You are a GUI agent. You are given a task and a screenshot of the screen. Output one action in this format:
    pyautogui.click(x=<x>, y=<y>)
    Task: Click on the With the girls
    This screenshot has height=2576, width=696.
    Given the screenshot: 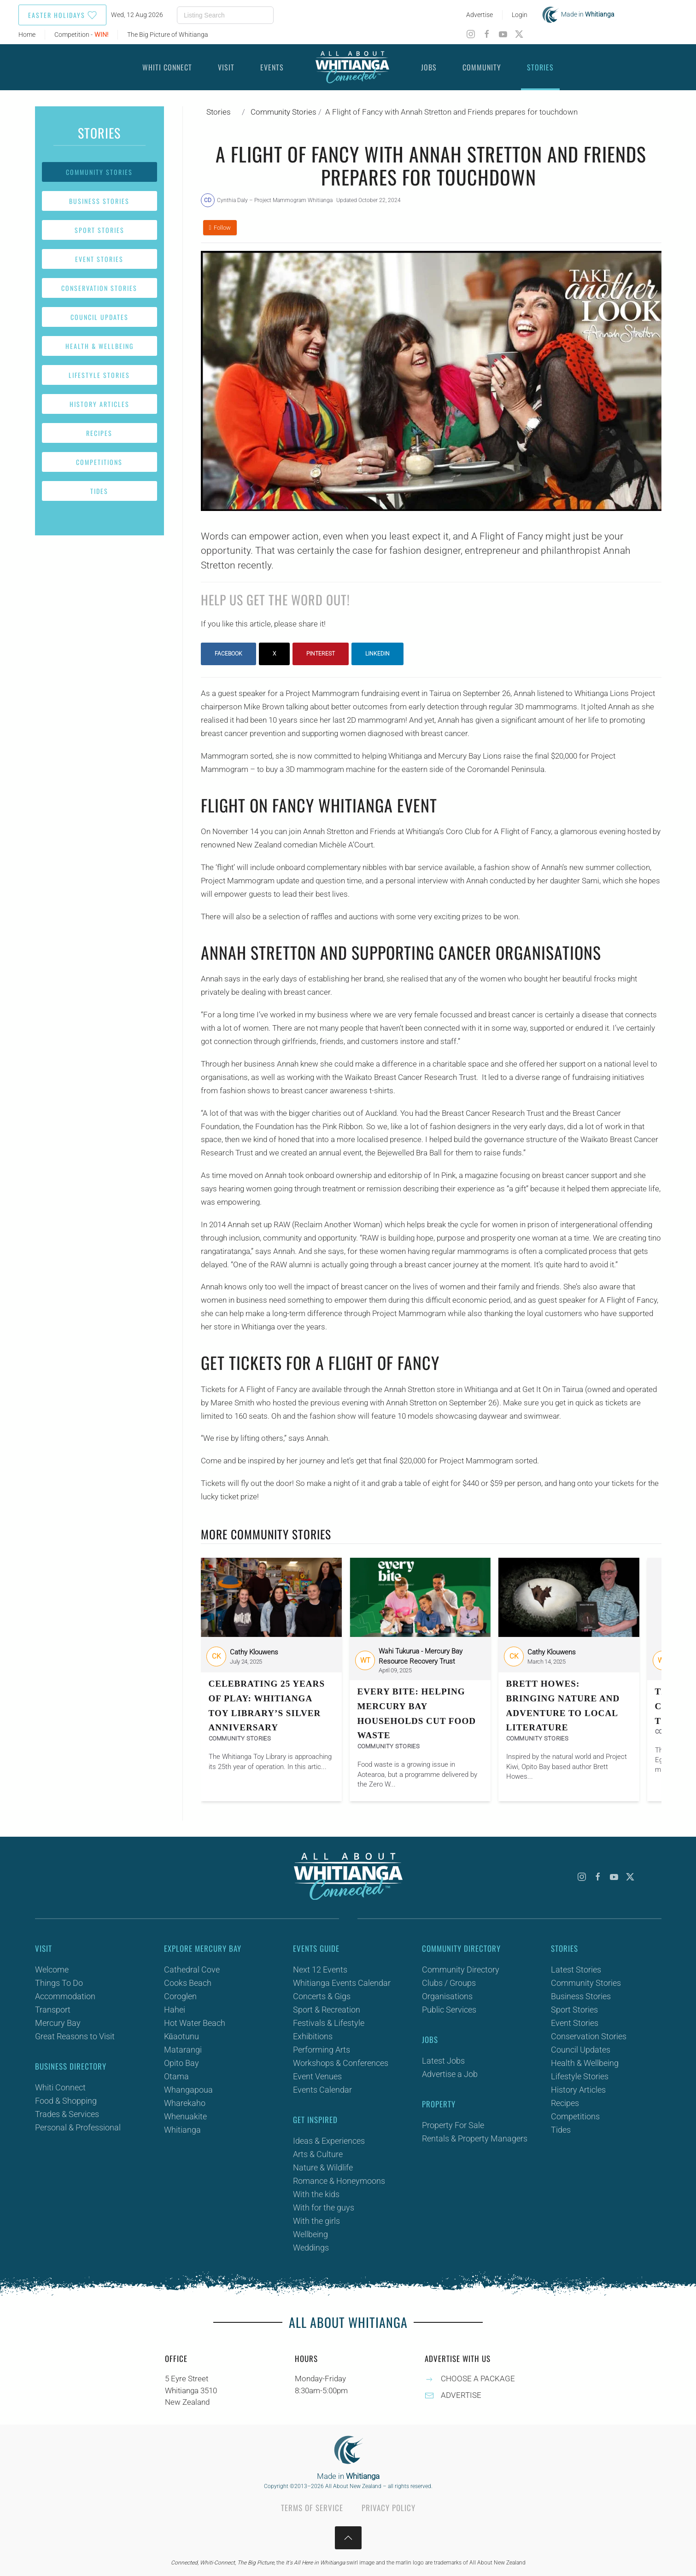 What is the action you would take?
    pyautogui.click(x=316, y=2221)
    